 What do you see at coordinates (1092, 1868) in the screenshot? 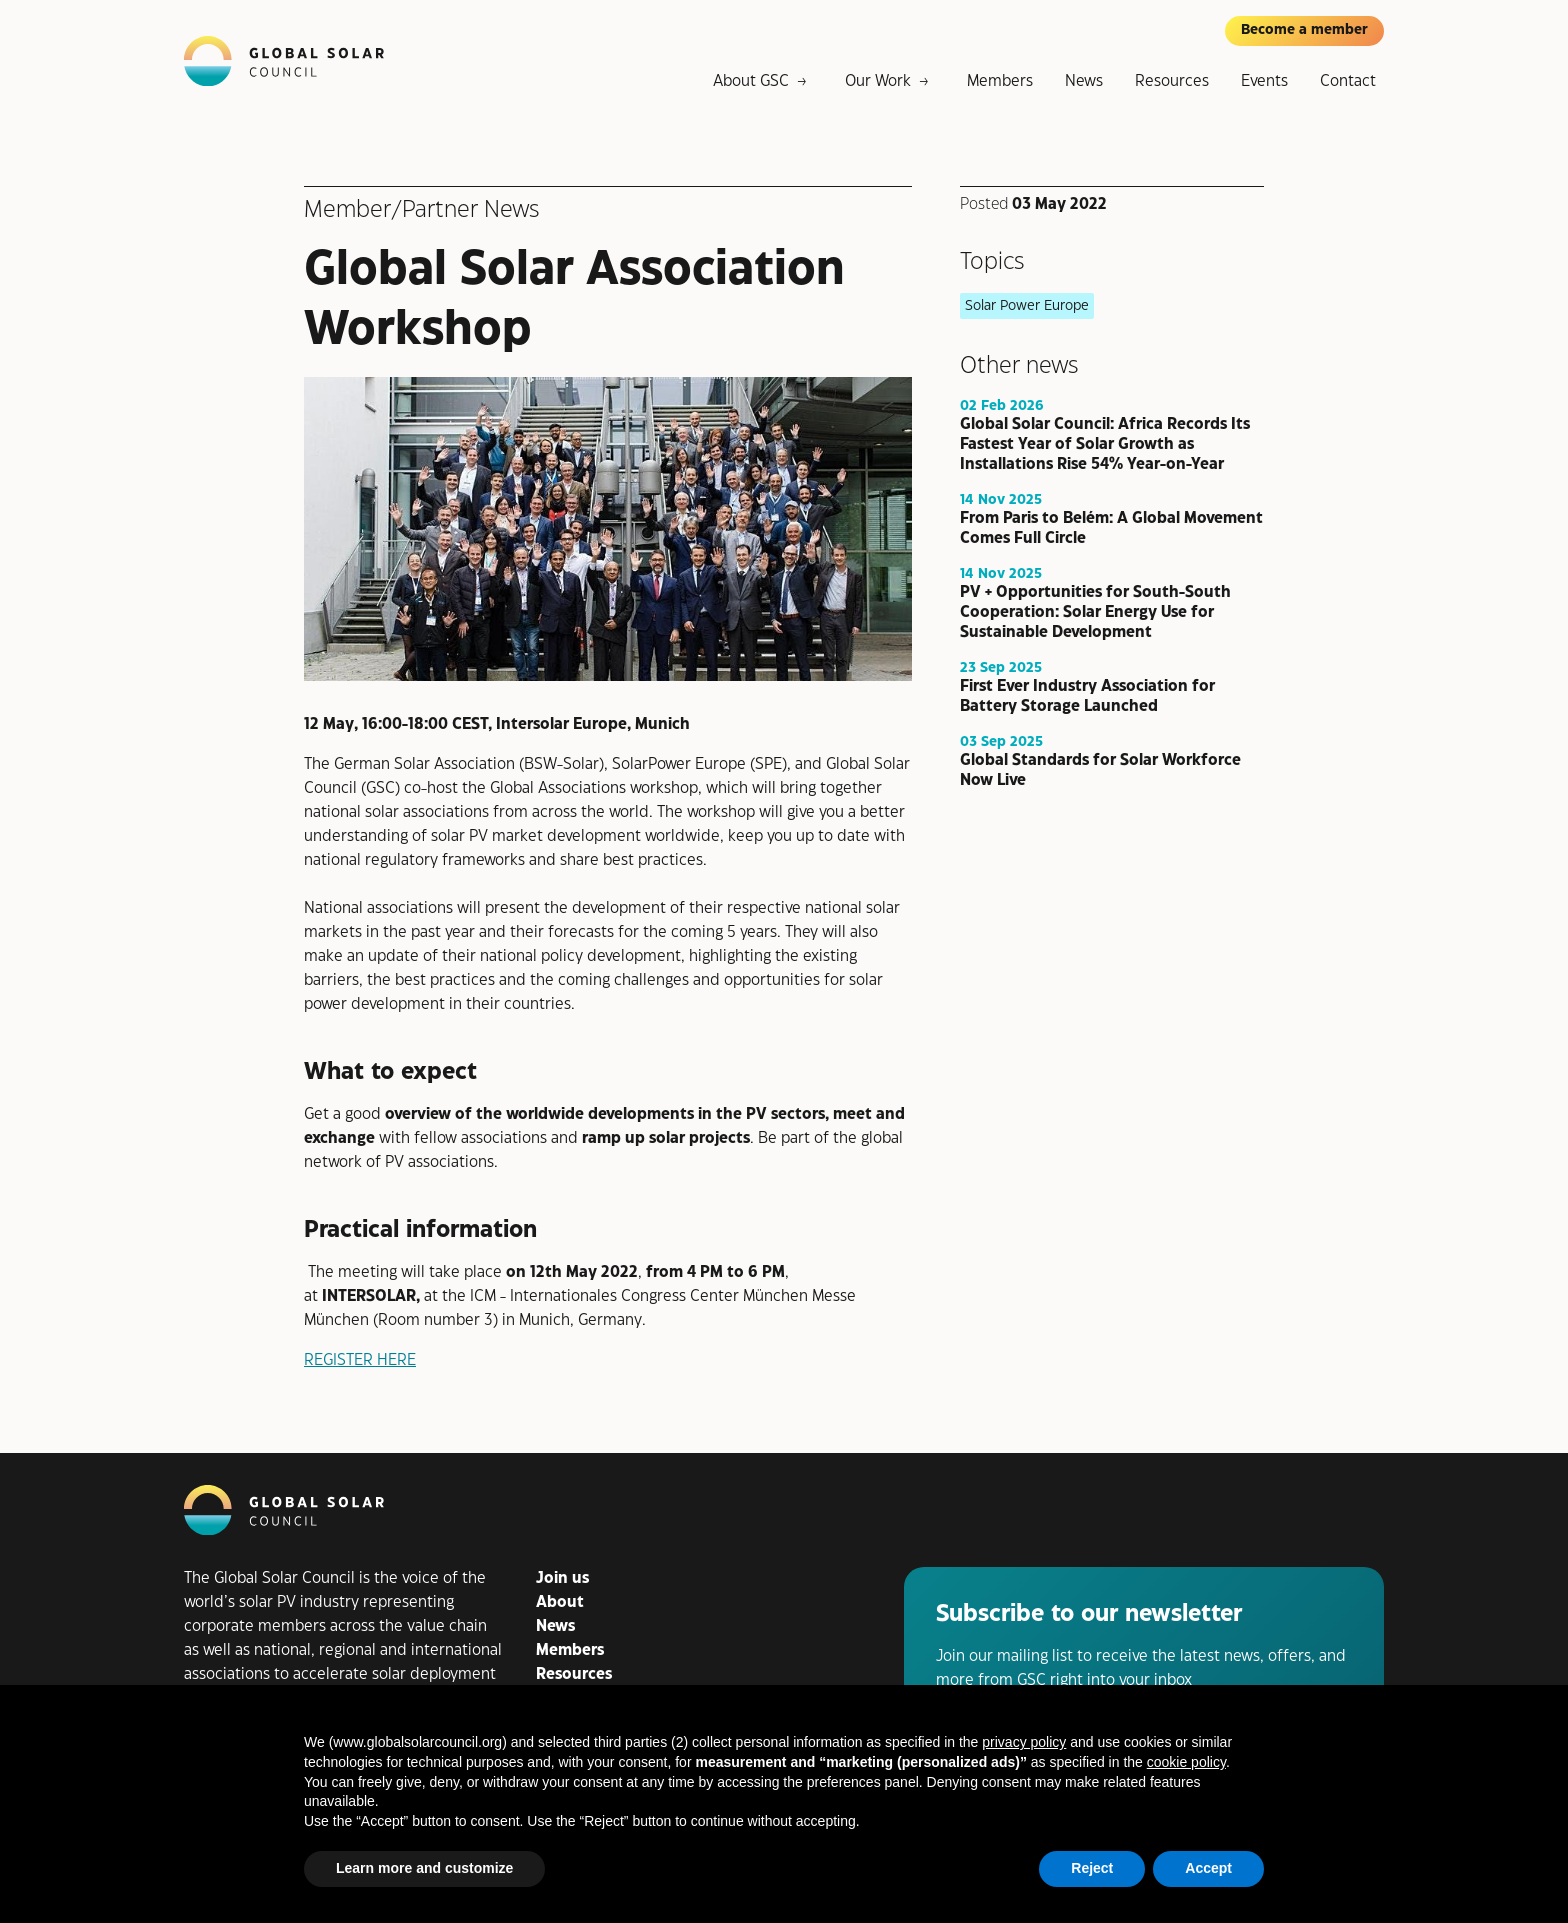
I see `Reject [button]` at bounding box center [1092, 1868].